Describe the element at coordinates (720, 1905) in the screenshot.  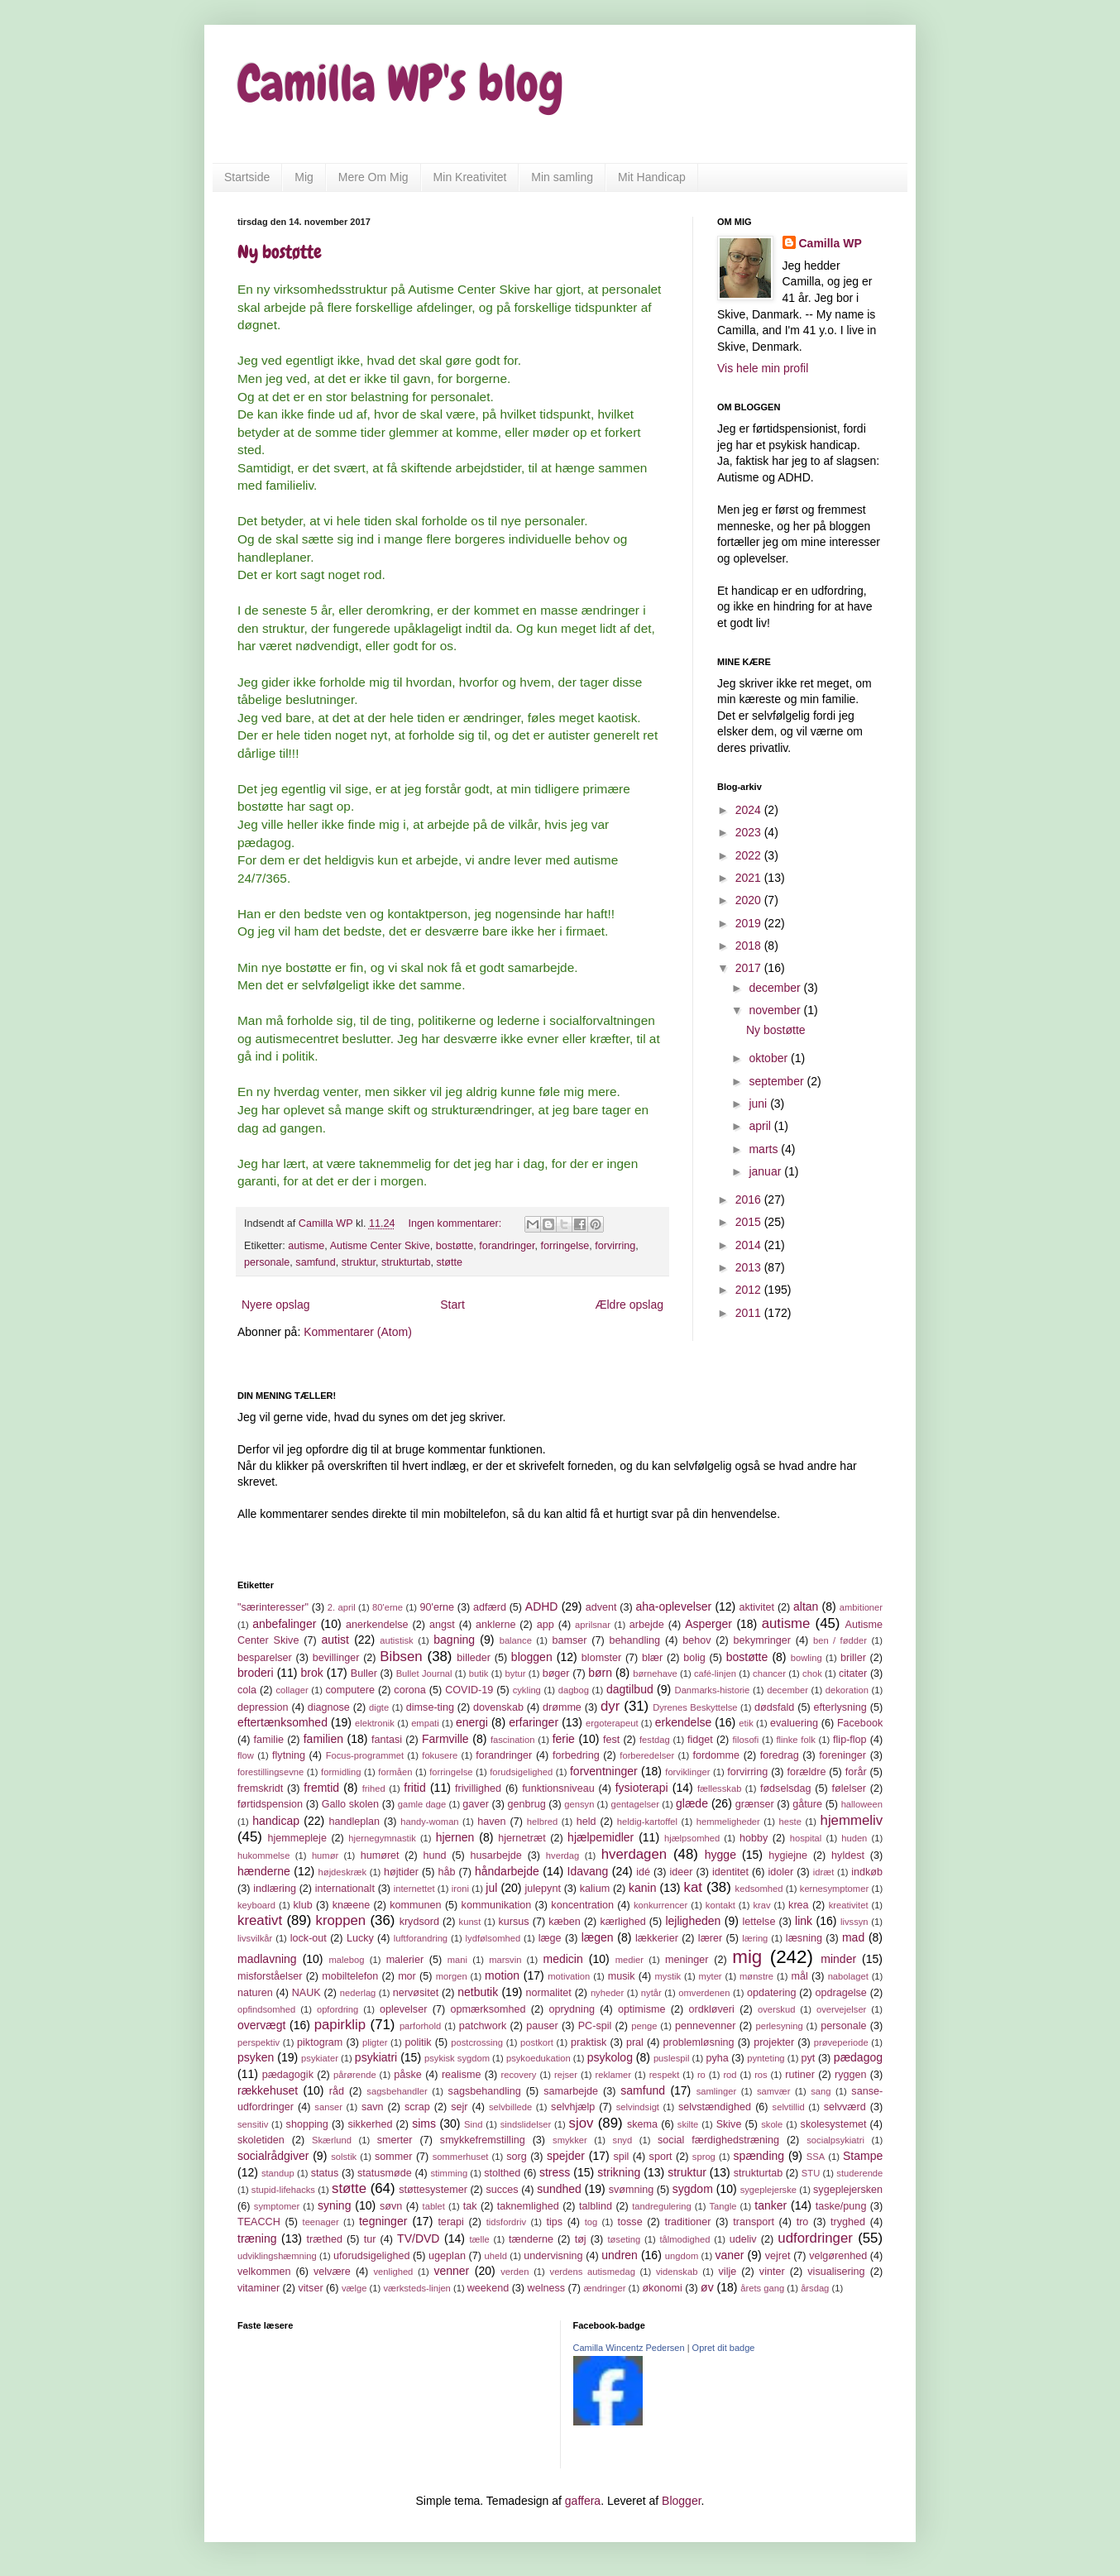
I see `kontakt` at that location.